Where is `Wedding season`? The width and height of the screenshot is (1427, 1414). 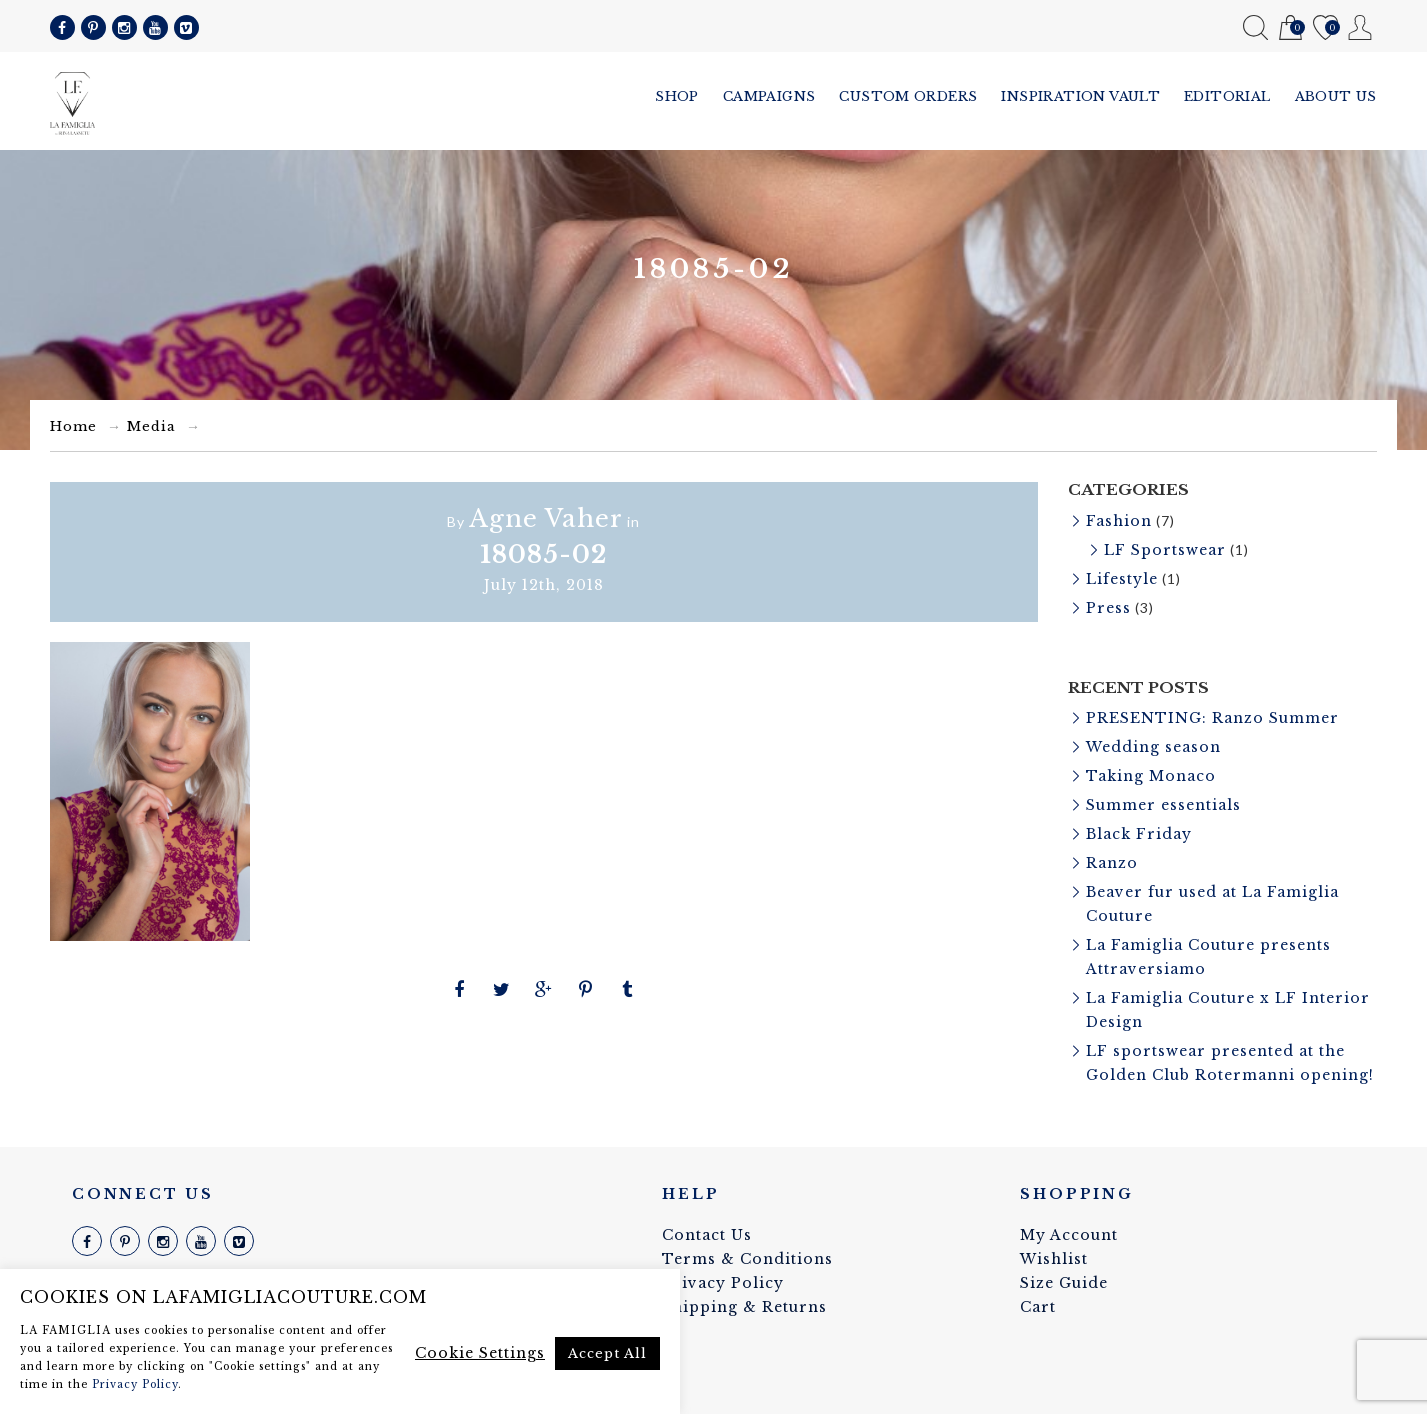
Wedding season is located at coordinates (1153, 747).